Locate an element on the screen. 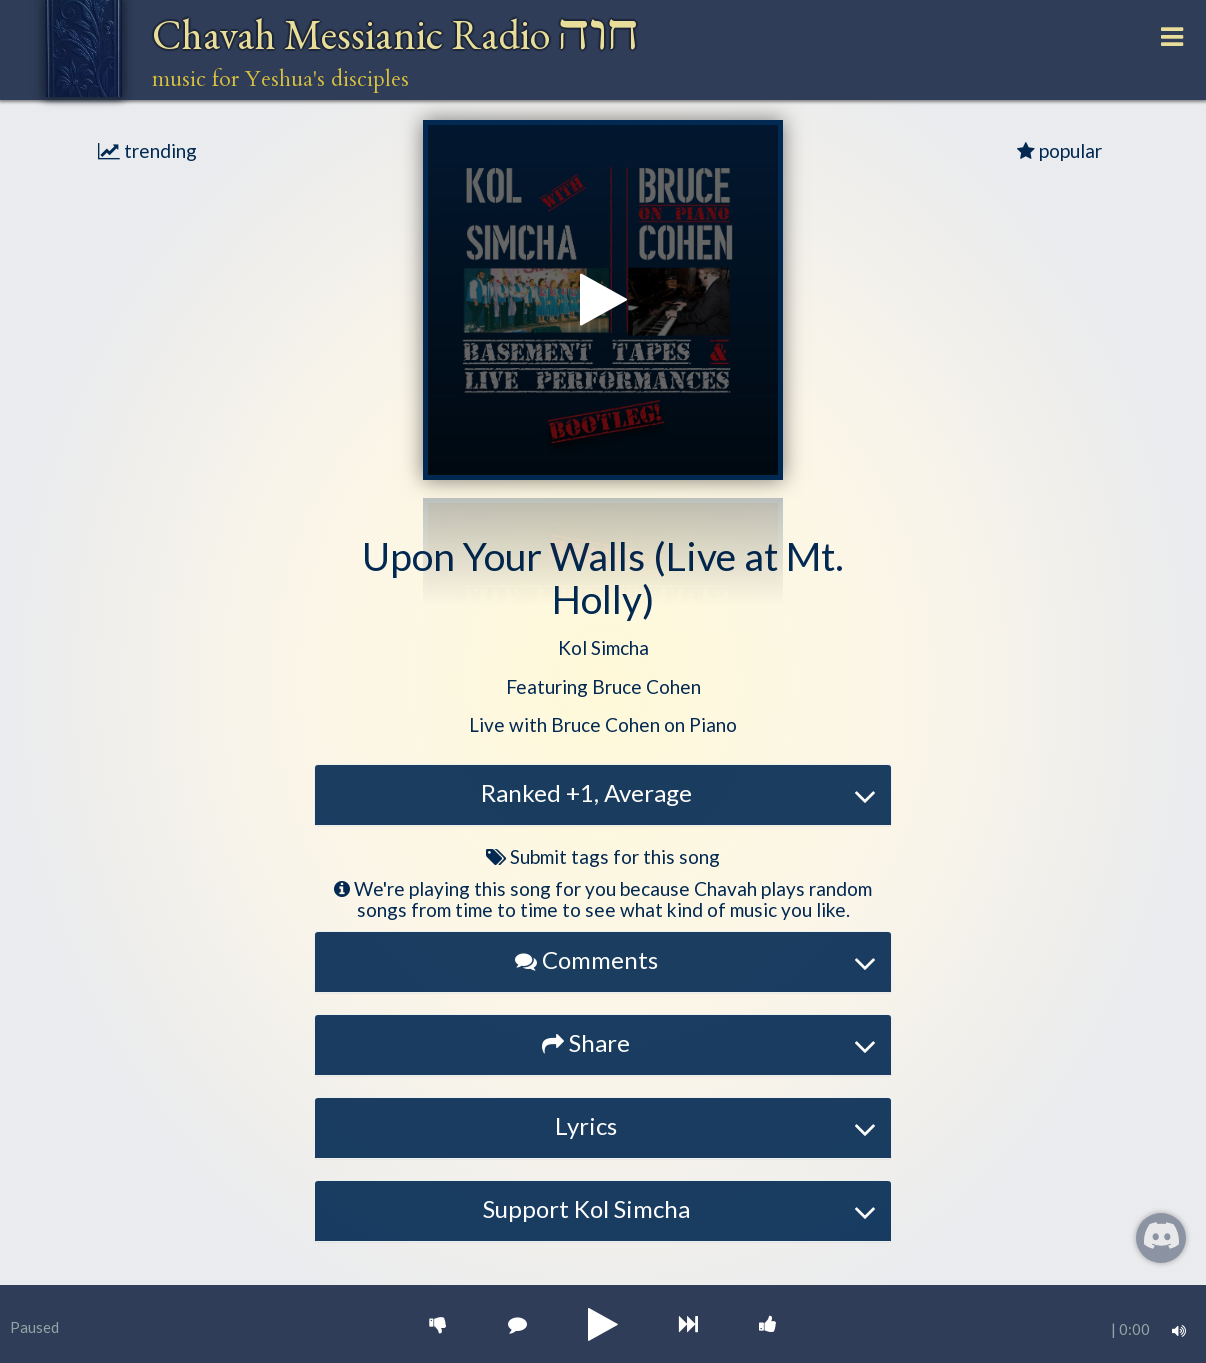 The image size is (1206, 1363). Submit tags for this song is located at coordinates (603, 856).